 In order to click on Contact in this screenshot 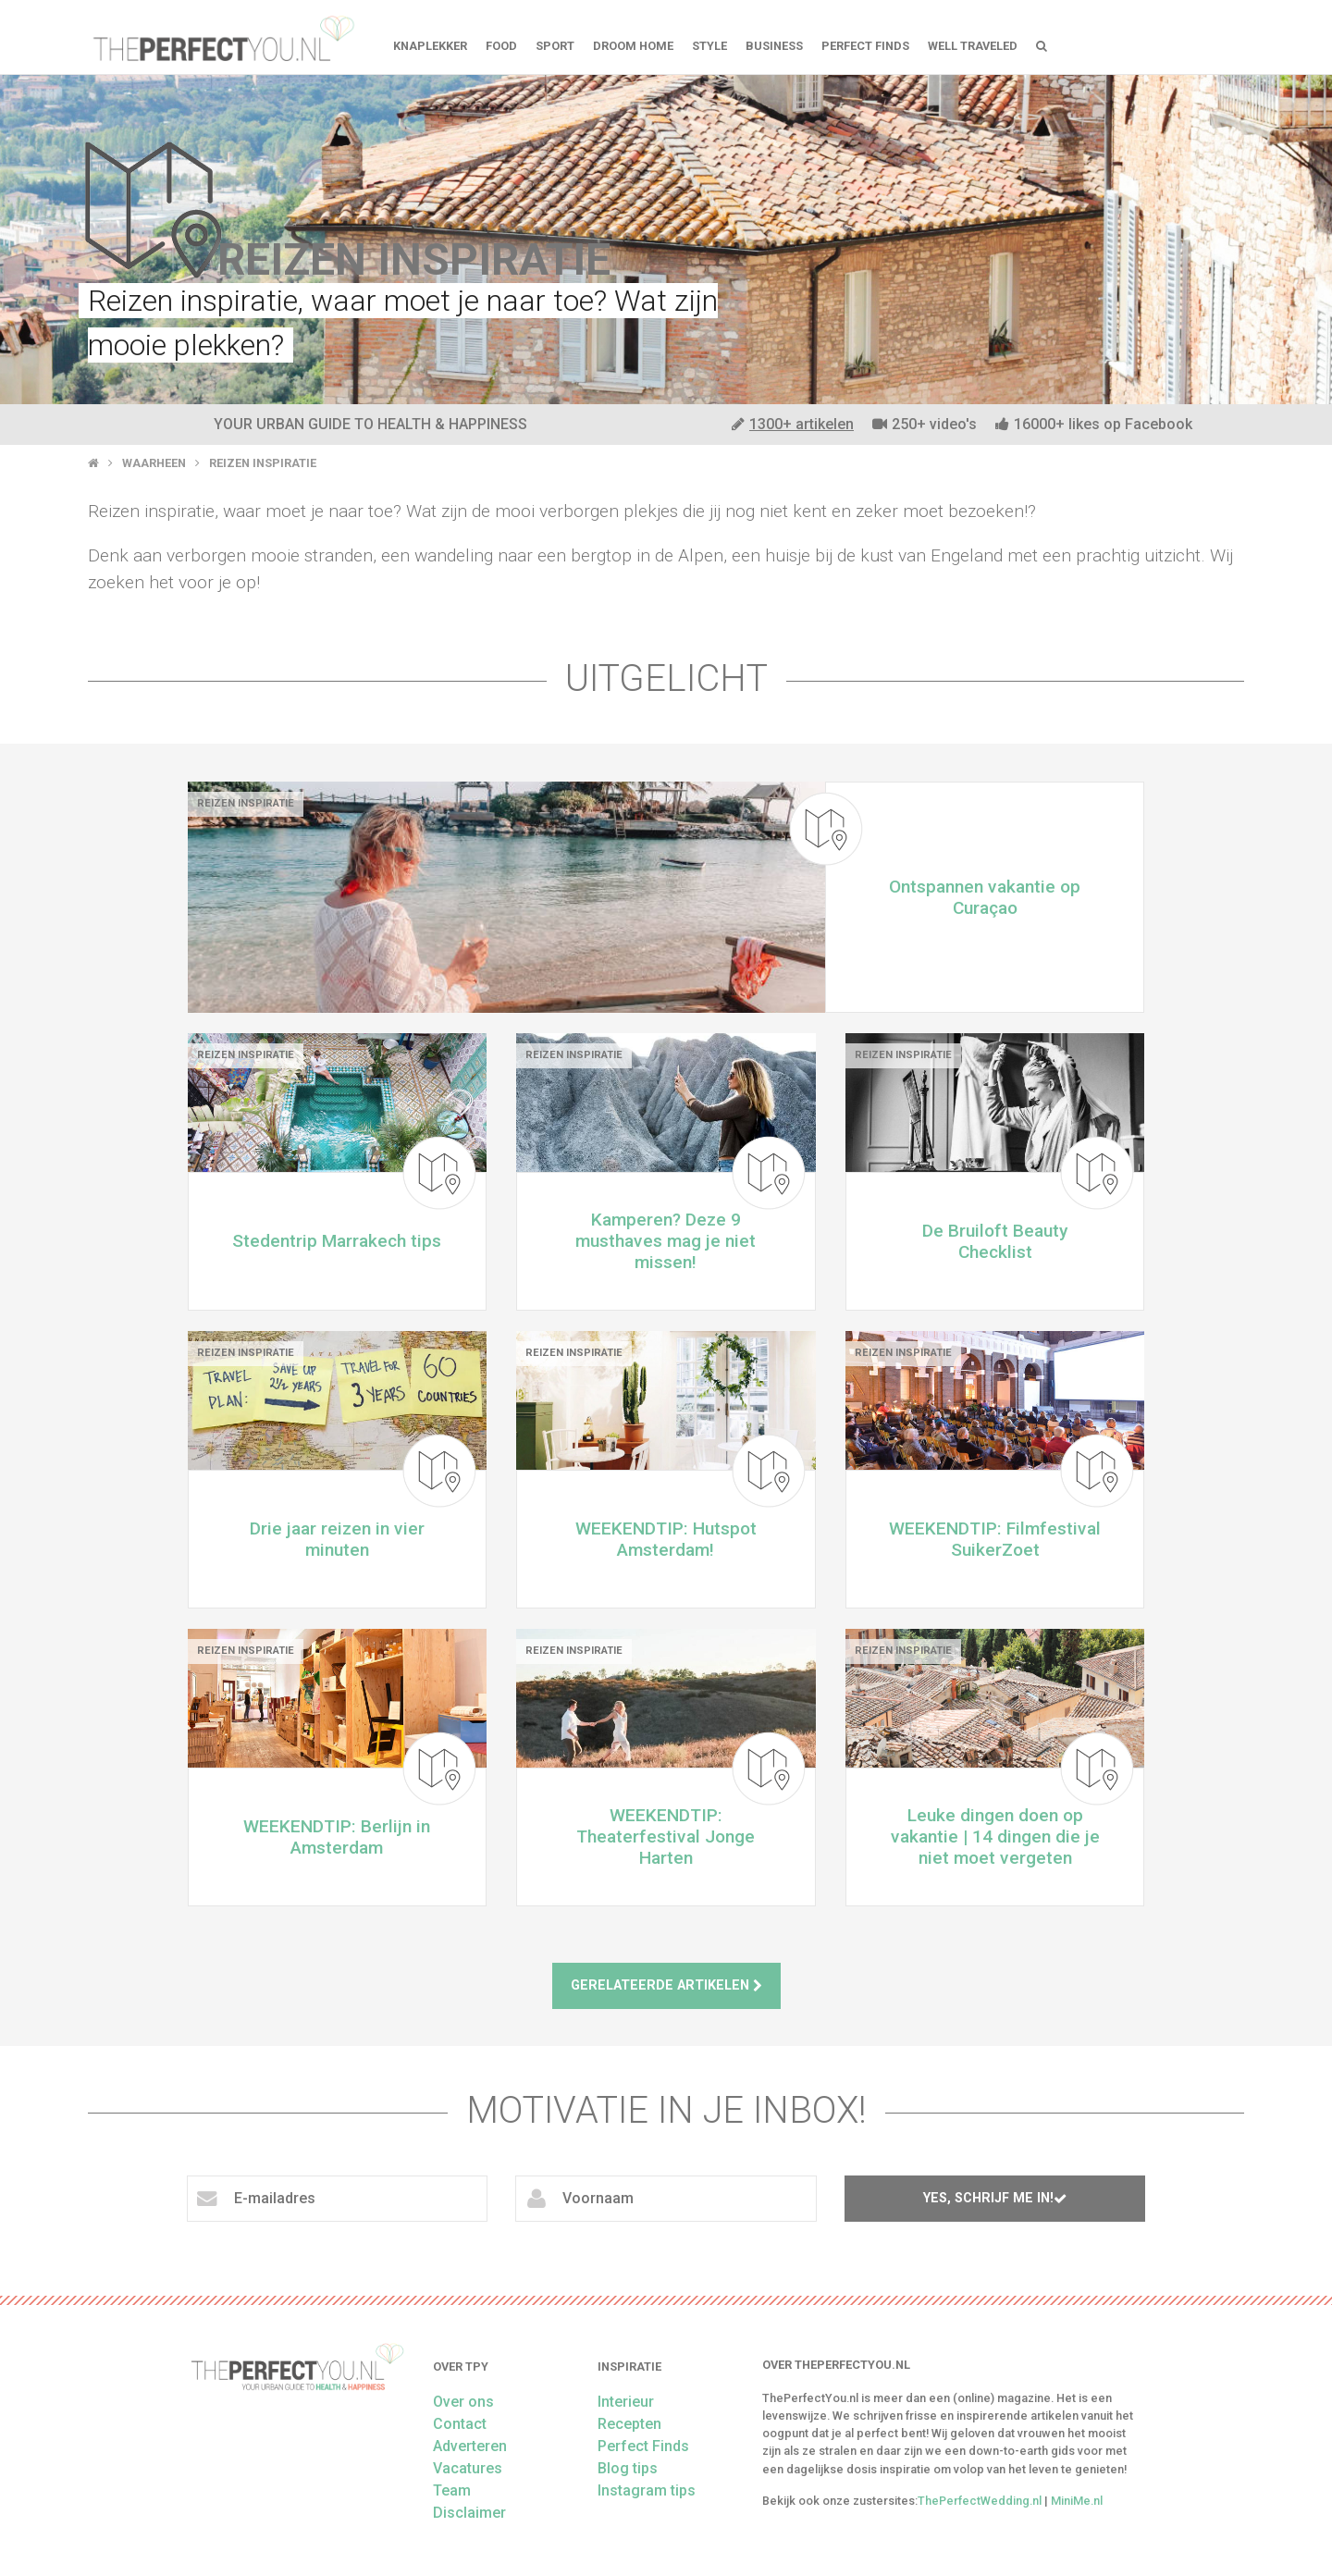, I will do `click(460, 2424)`.